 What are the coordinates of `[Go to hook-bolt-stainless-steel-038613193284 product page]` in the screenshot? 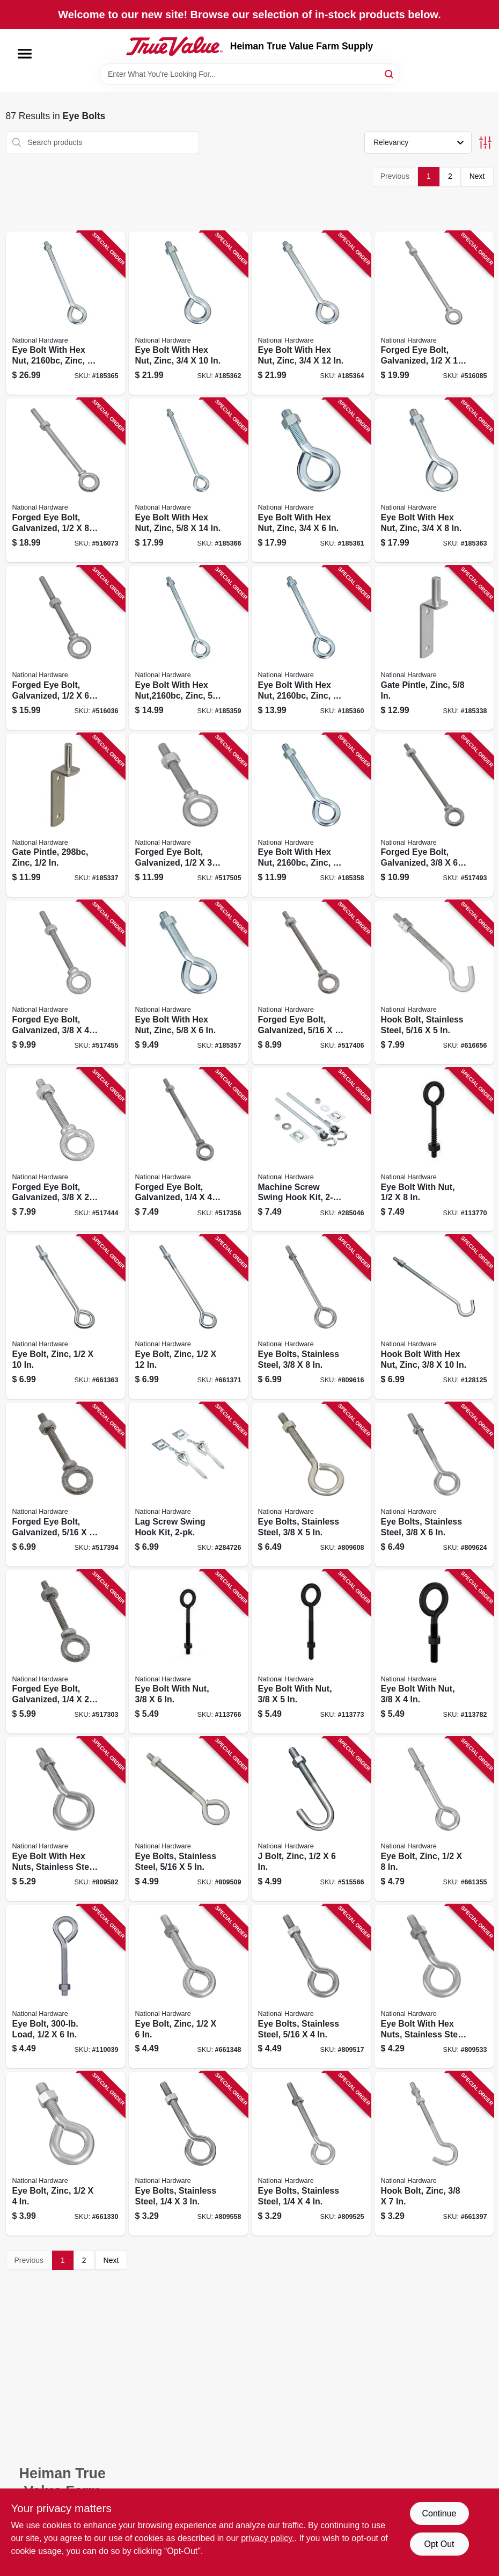 It's located at (434, 982).